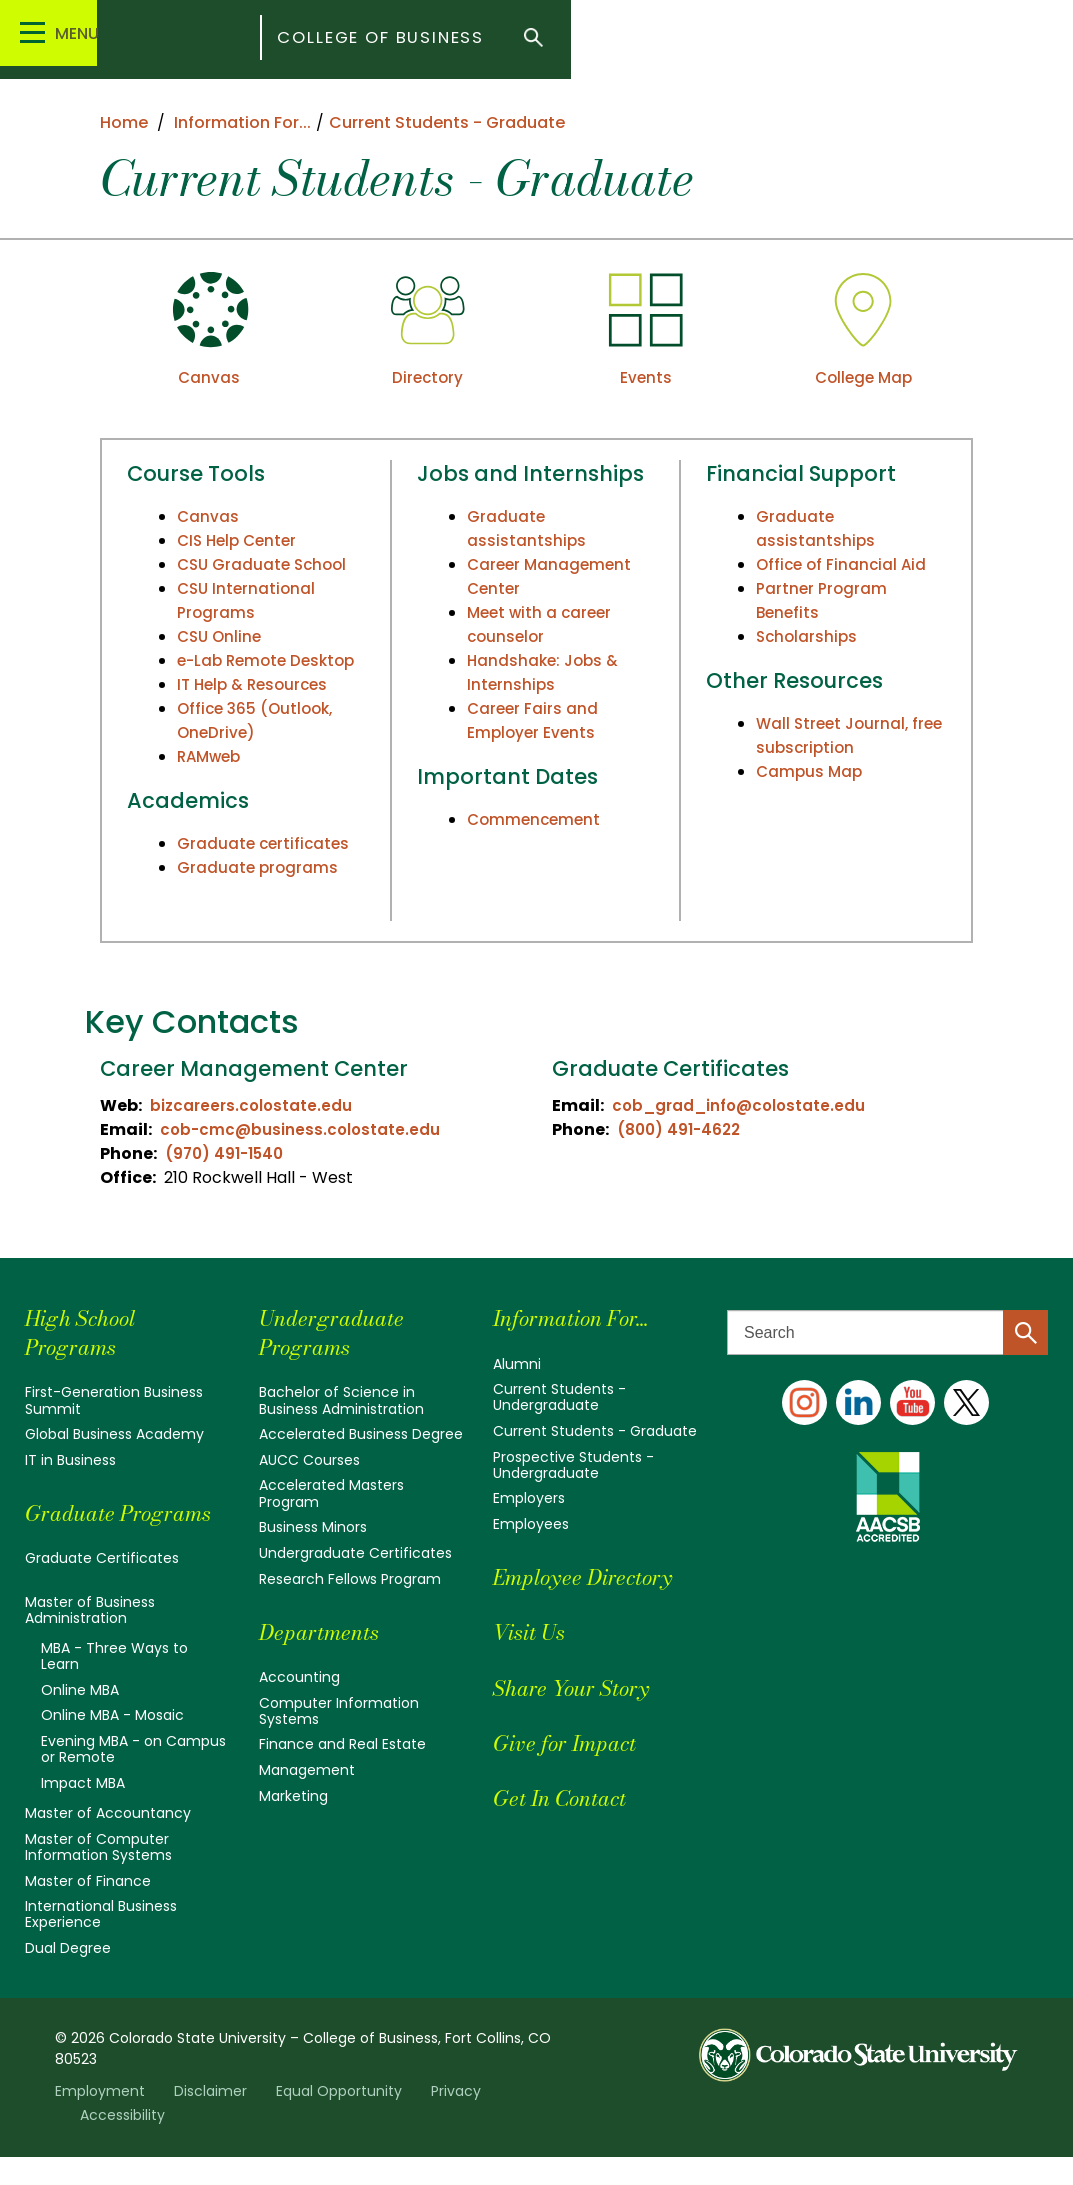  What do you see at coordinates (527, 528) in the screenshot?
I see `Graduate assistantships` at bounding box center [527, 528].